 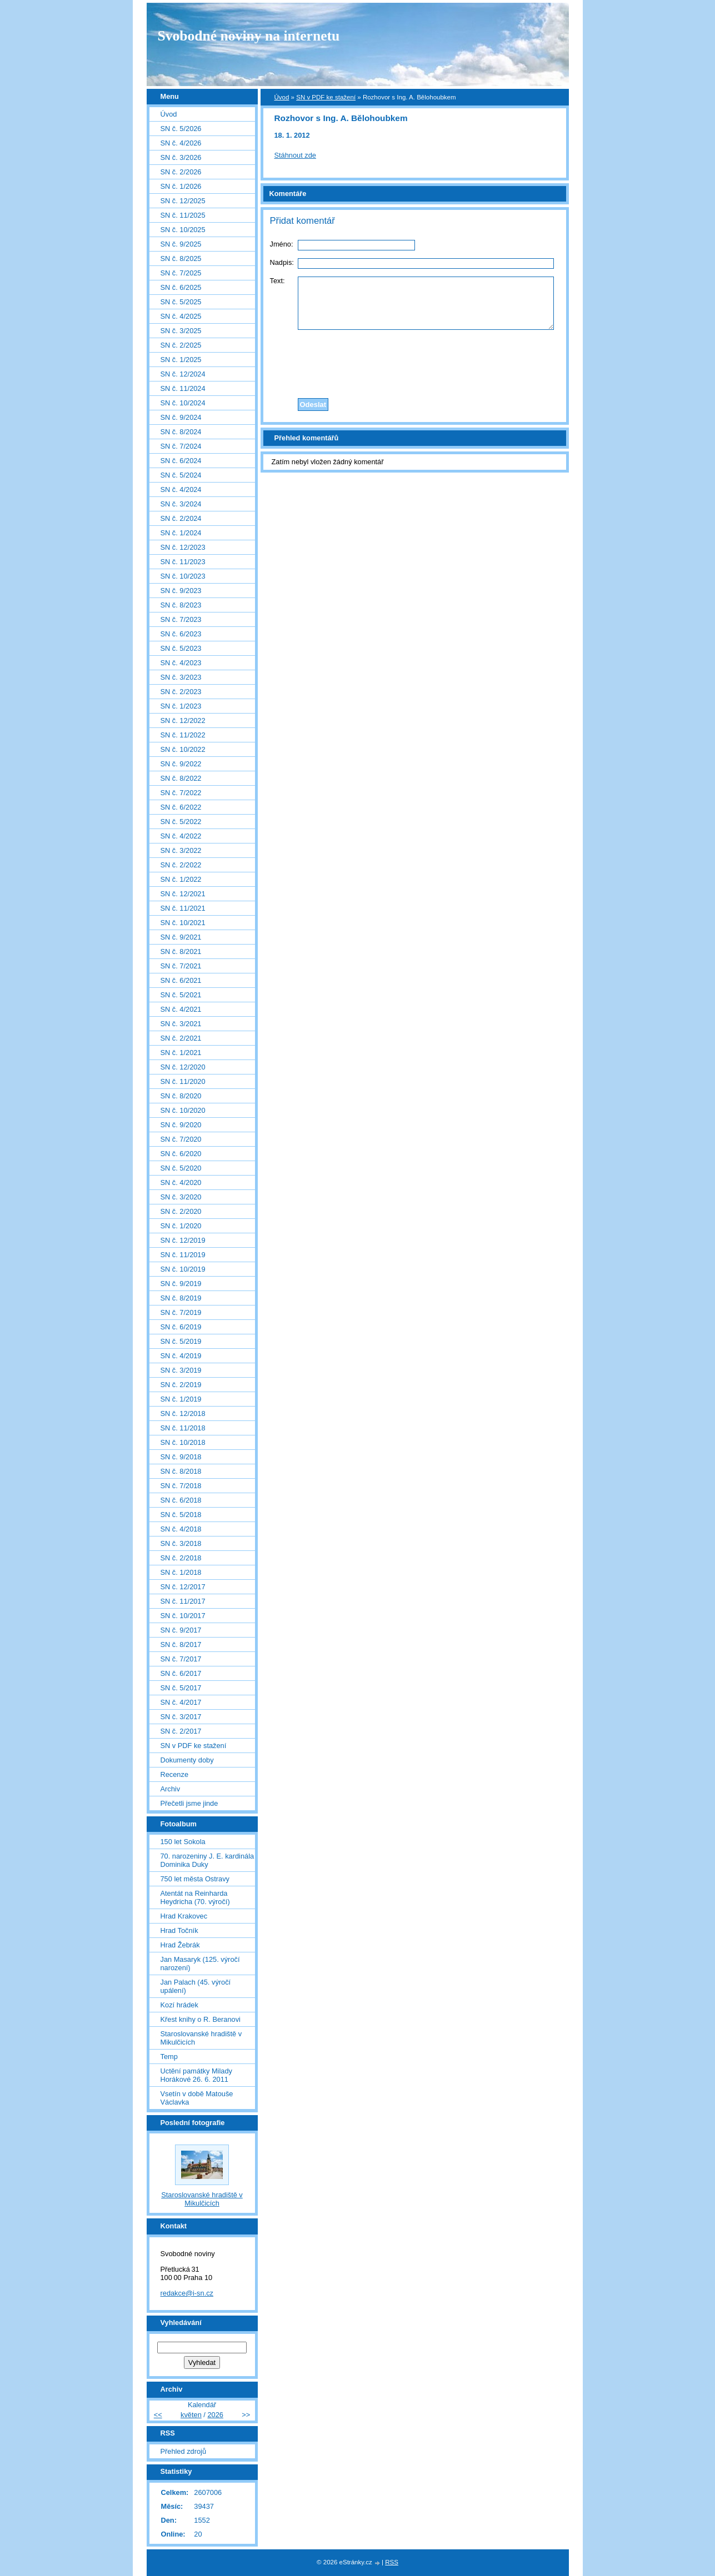 I want to click on SN č. 6/2022, so click(x=181, y=807).